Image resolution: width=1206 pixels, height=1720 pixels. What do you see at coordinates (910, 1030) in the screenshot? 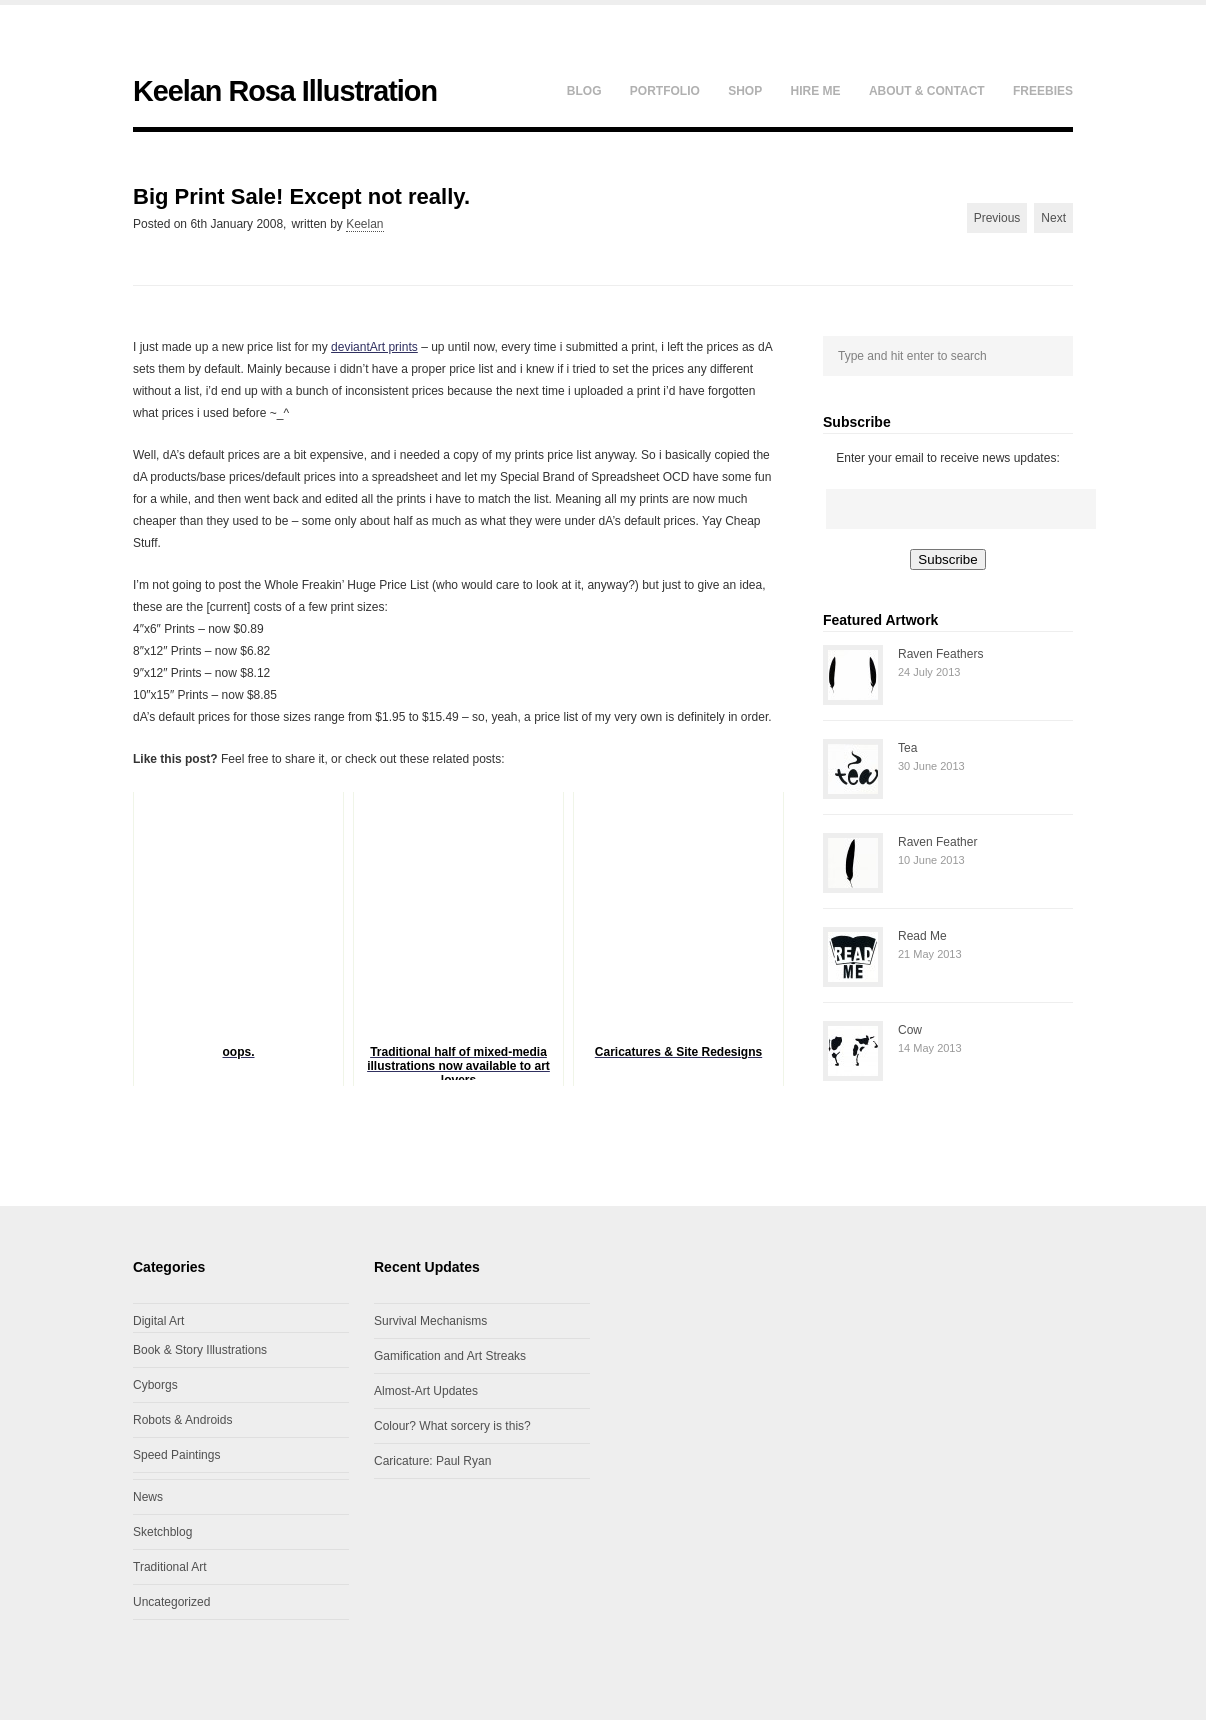
I see `Cow` at bounding box center [910, 1030].